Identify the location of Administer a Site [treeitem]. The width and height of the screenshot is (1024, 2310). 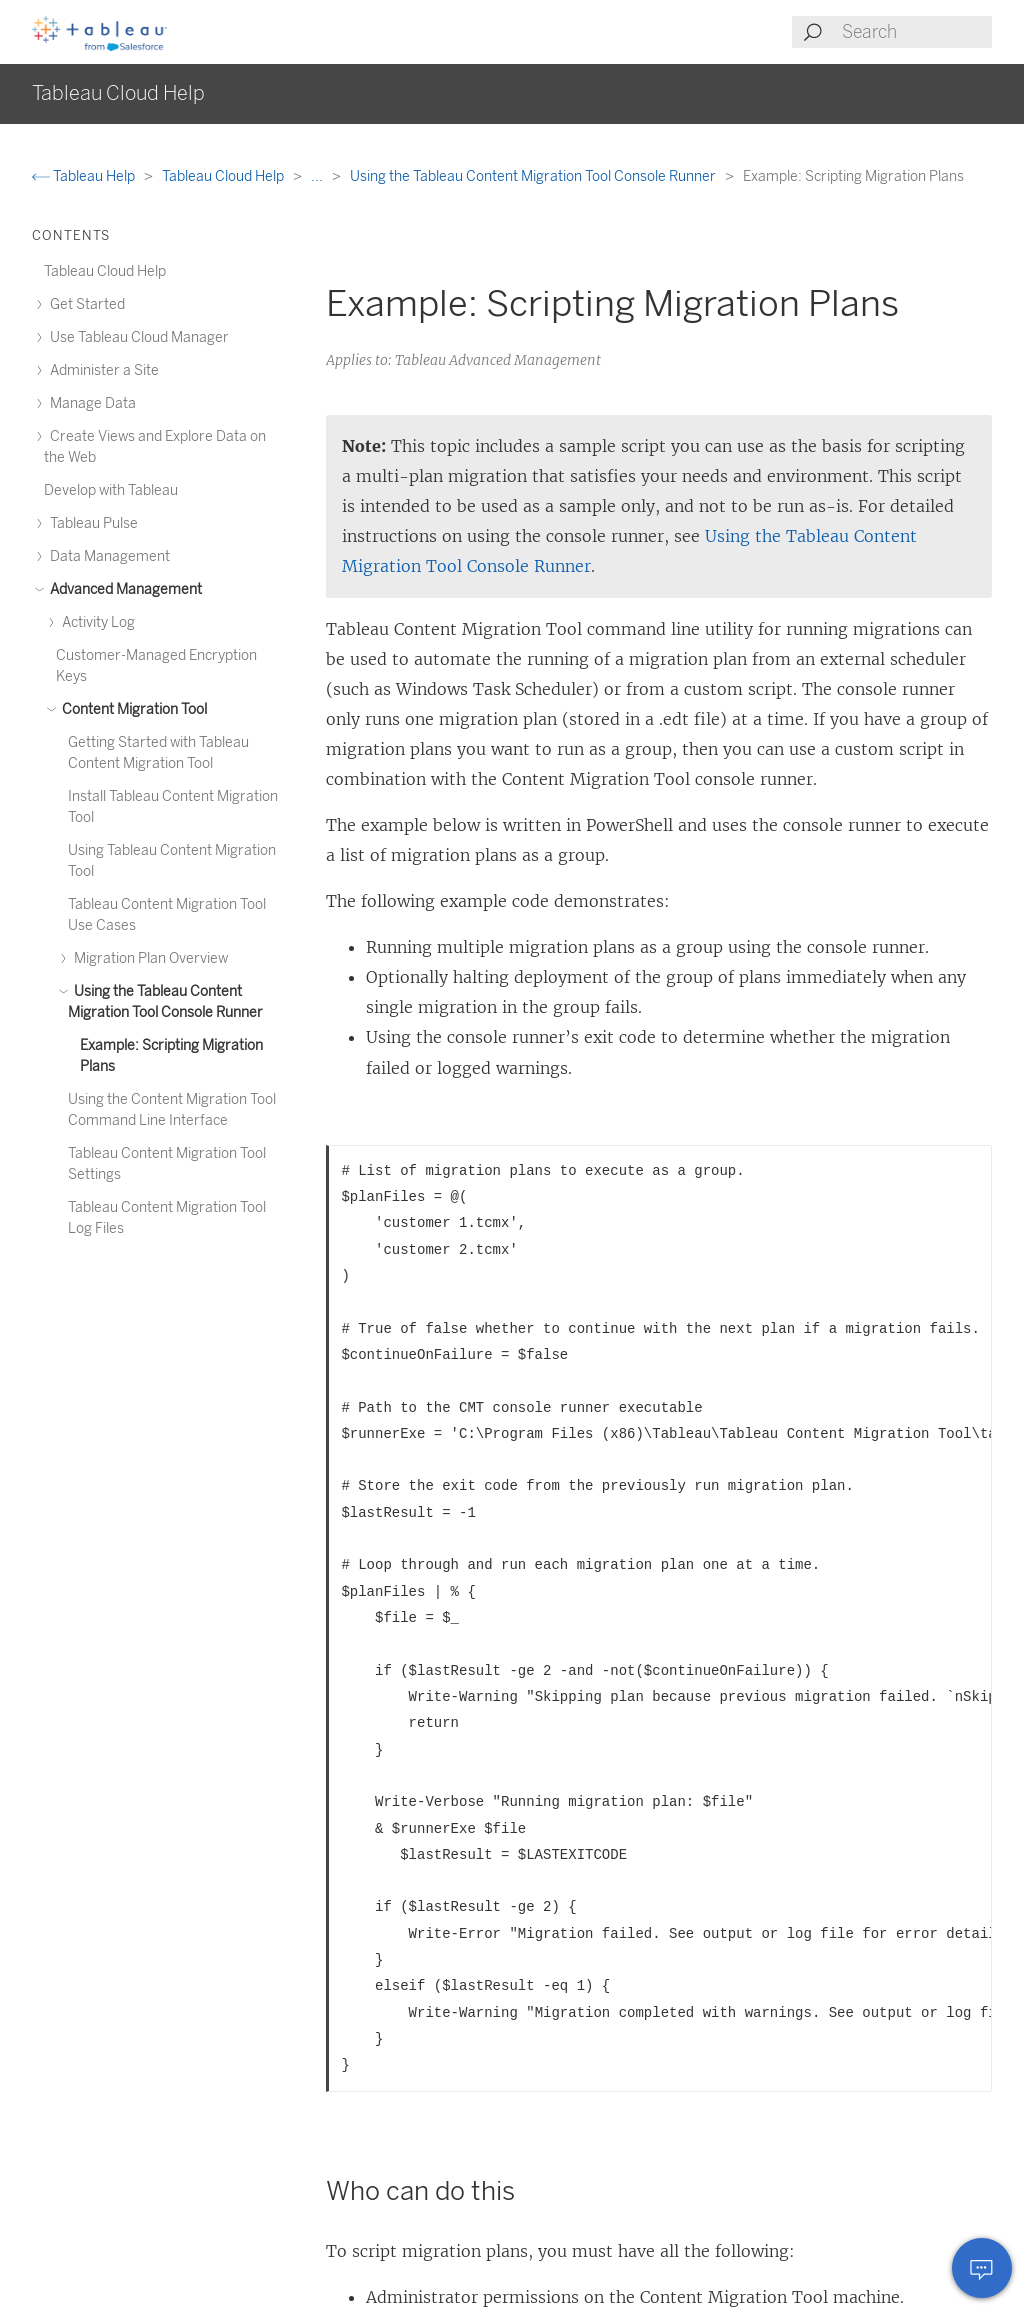
(101, 370).